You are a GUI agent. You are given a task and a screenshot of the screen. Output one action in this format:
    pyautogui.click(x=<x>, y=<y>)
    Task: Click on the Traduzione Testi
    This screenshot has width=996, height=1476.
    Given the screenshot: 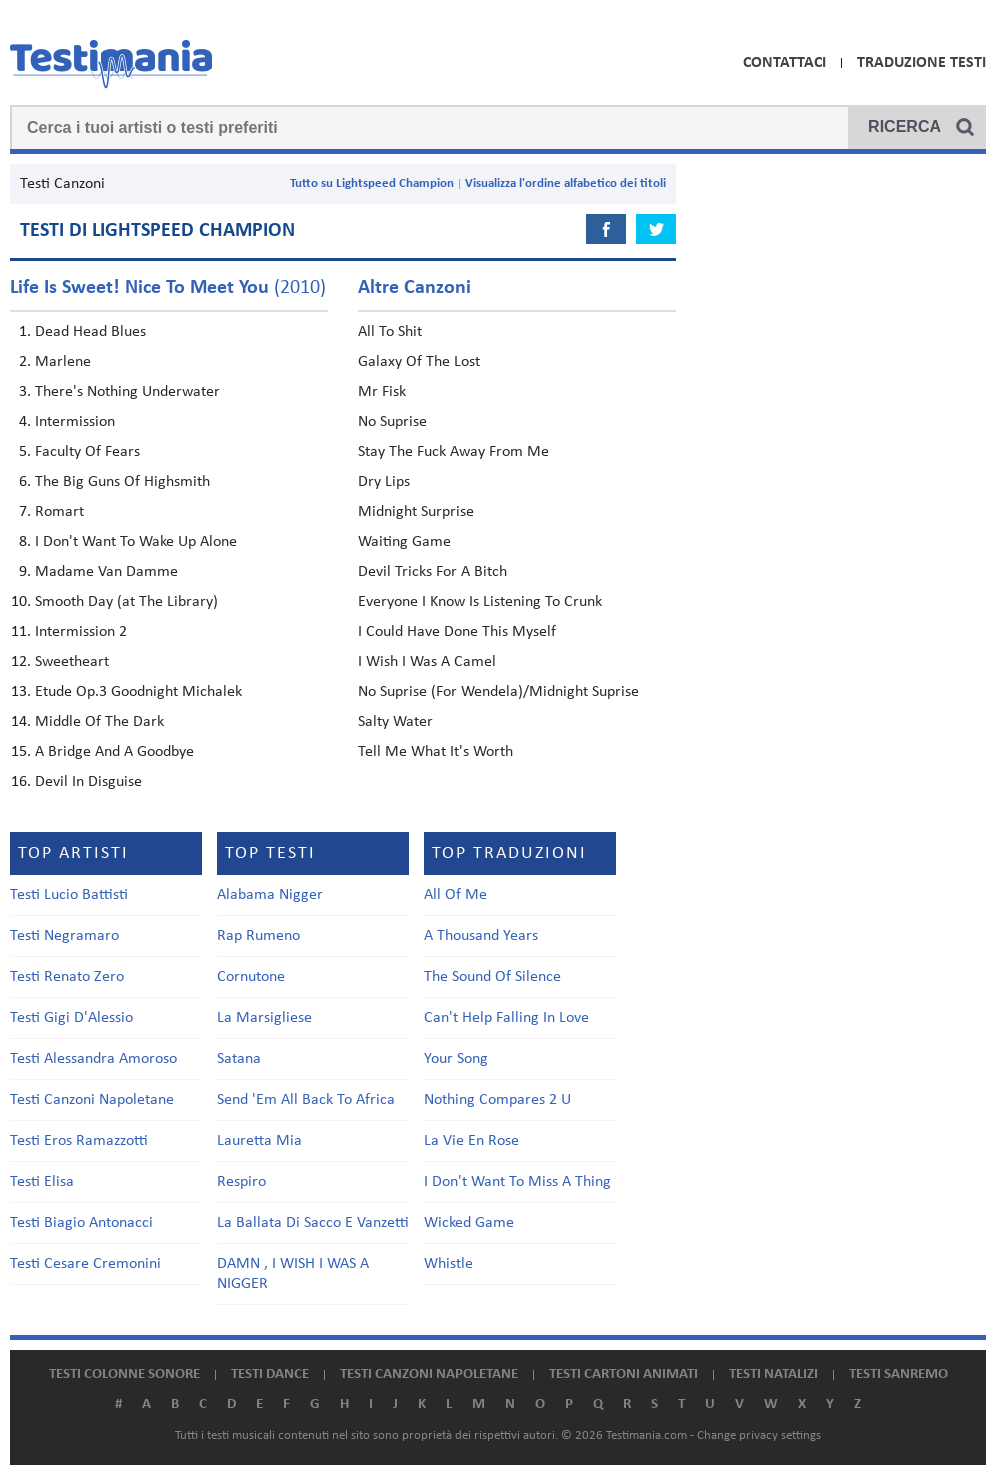 What is the action you would take?
    pyautogui.click(x=921, y=63)
    